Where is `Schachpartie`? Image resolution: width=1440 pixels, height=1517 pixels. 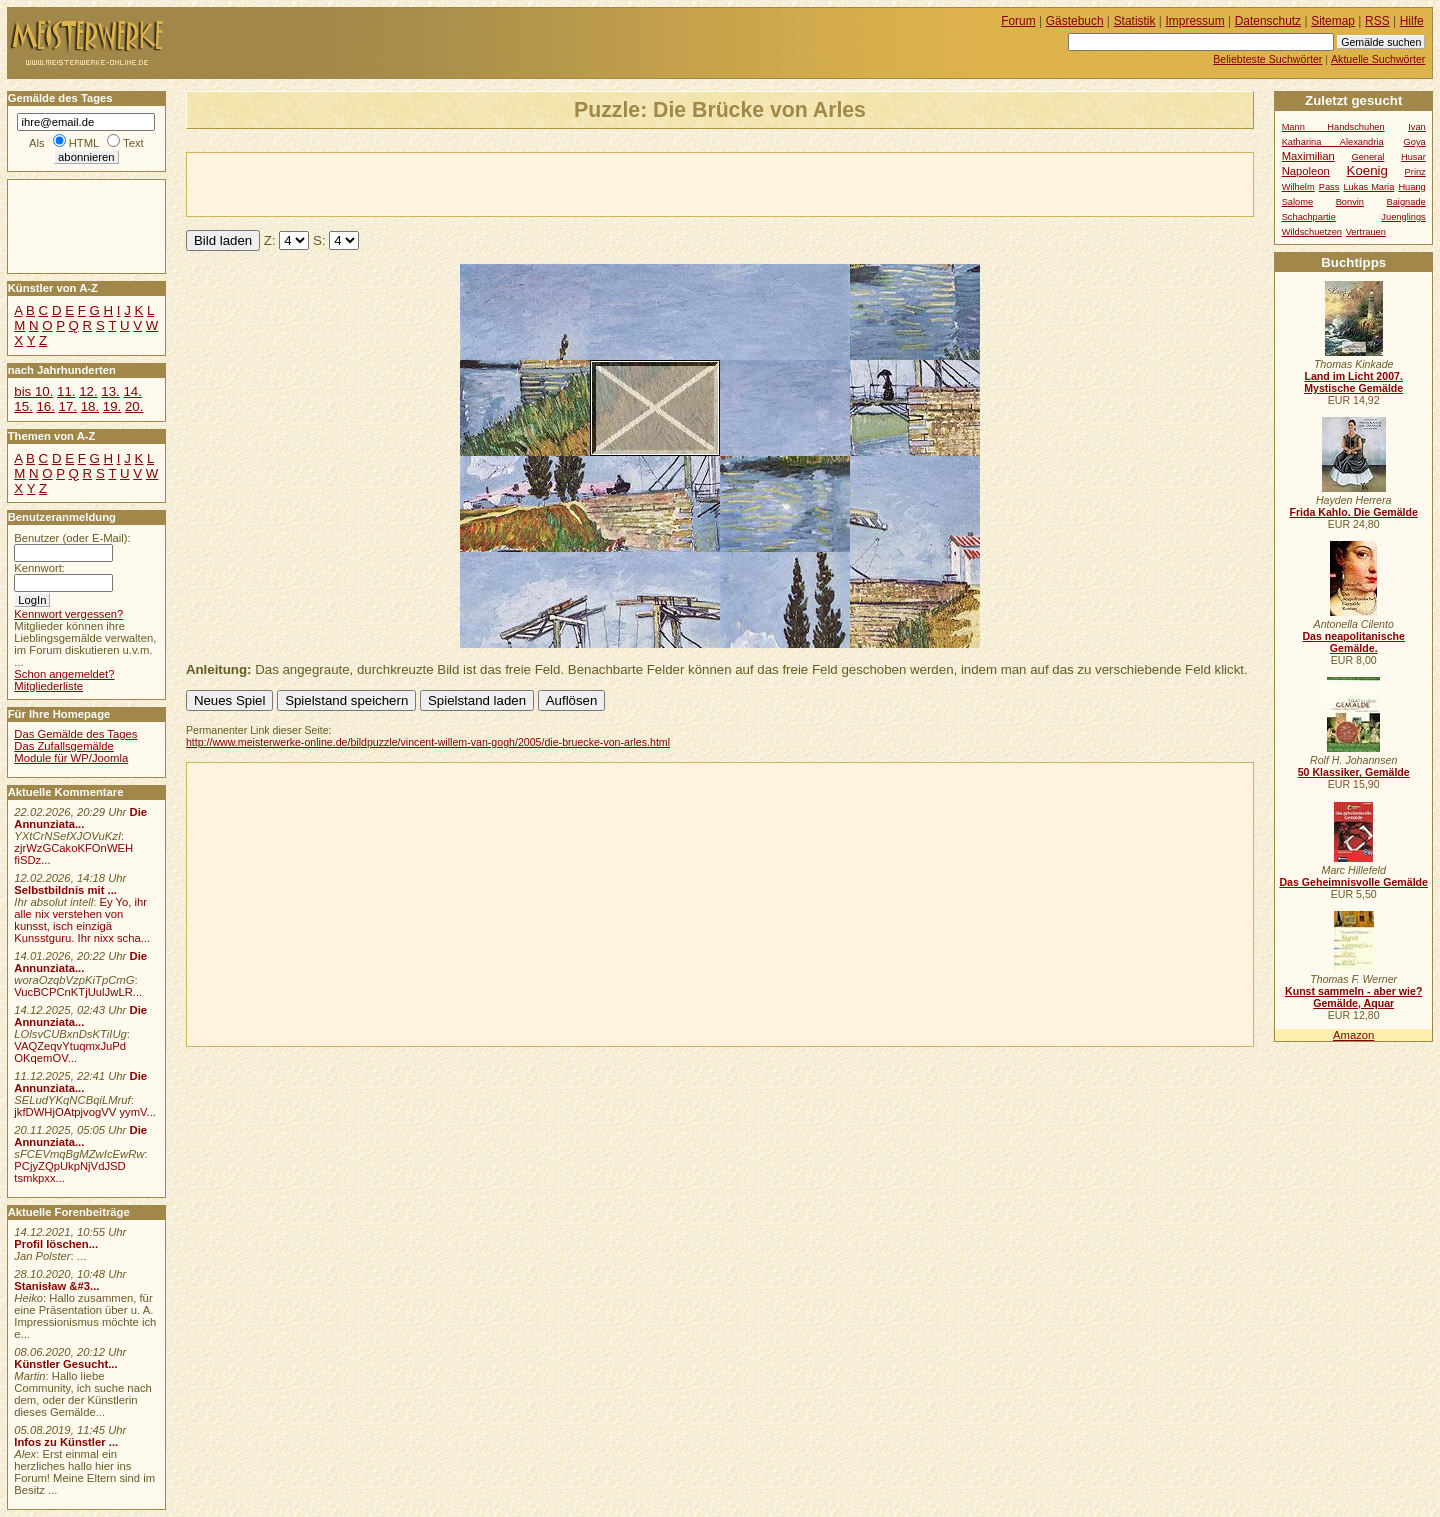 Schachpartie is located at coordinates (1309, 217).